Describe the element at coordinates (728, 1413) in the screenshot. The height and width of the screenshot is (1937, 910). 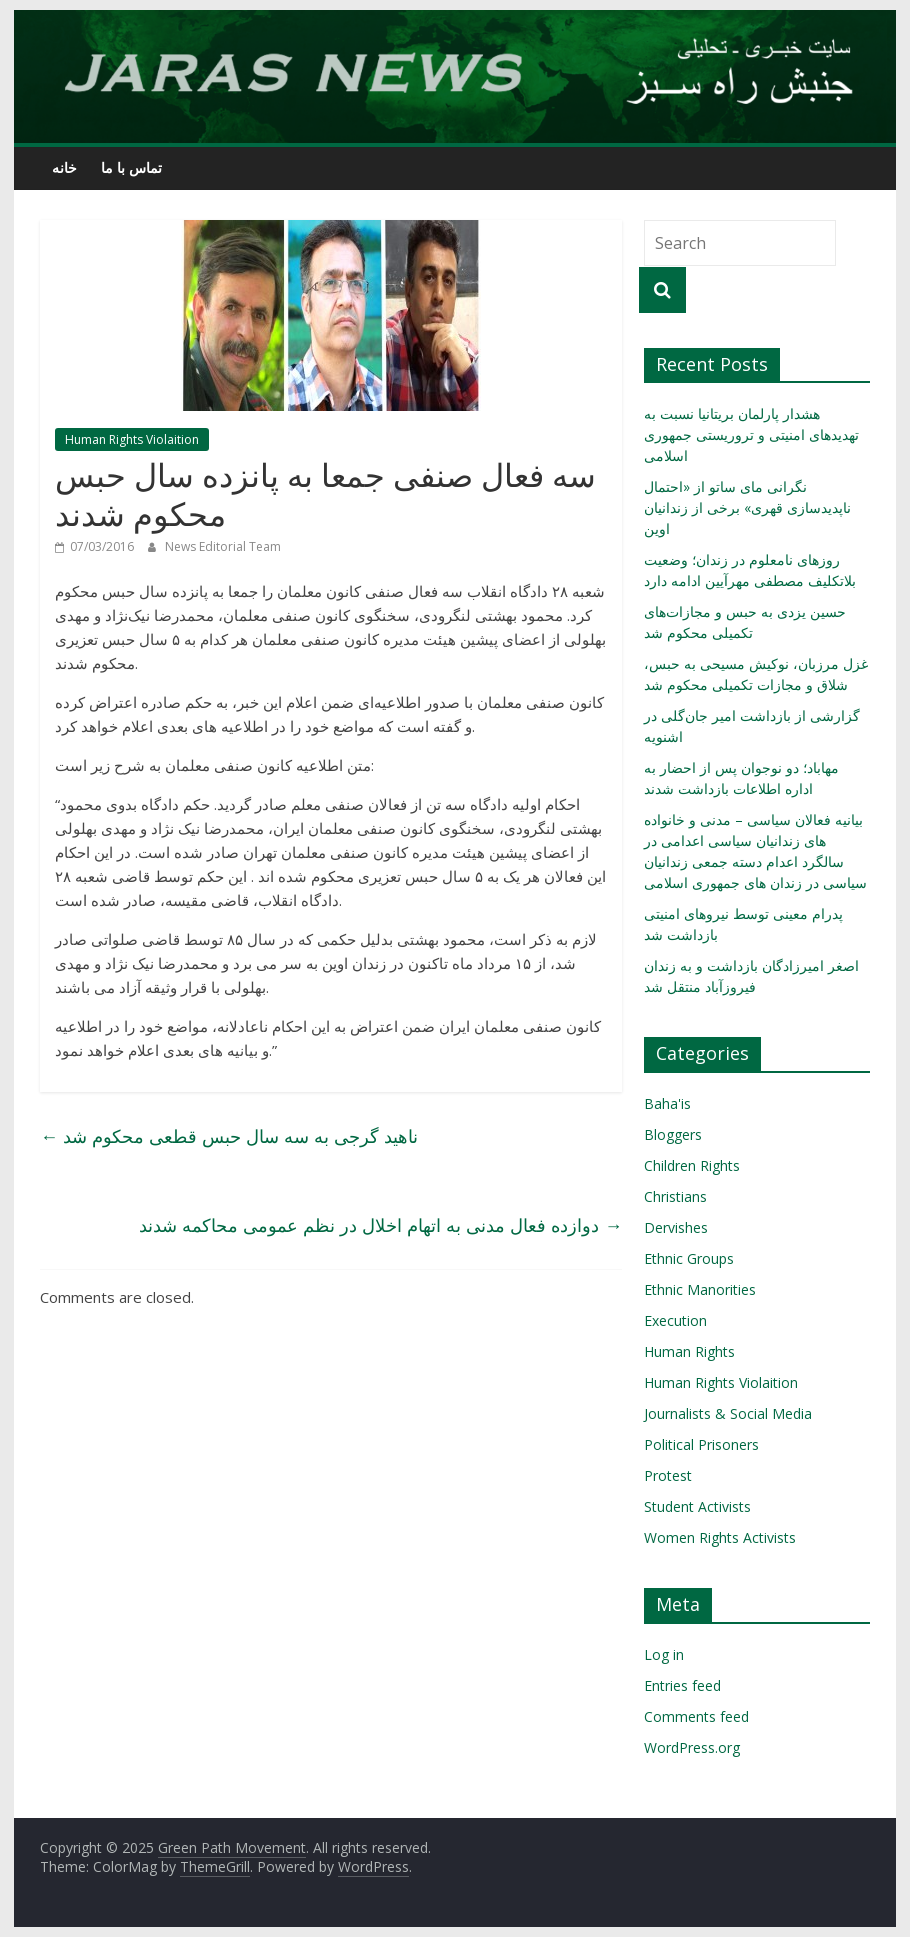
I see `Journalists & Social Media` at that location.